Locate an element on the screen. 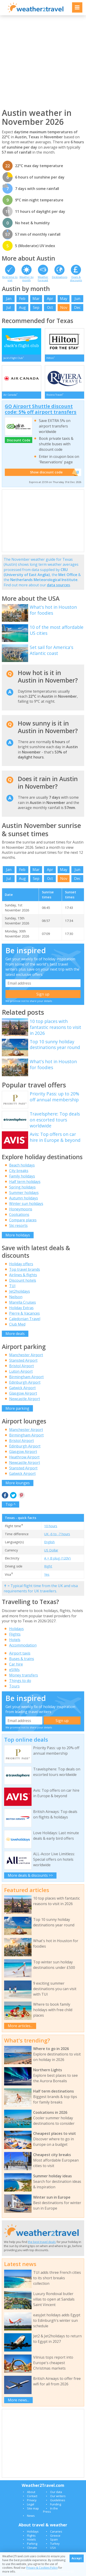  Turkey is located at coordinates (54, 2543).